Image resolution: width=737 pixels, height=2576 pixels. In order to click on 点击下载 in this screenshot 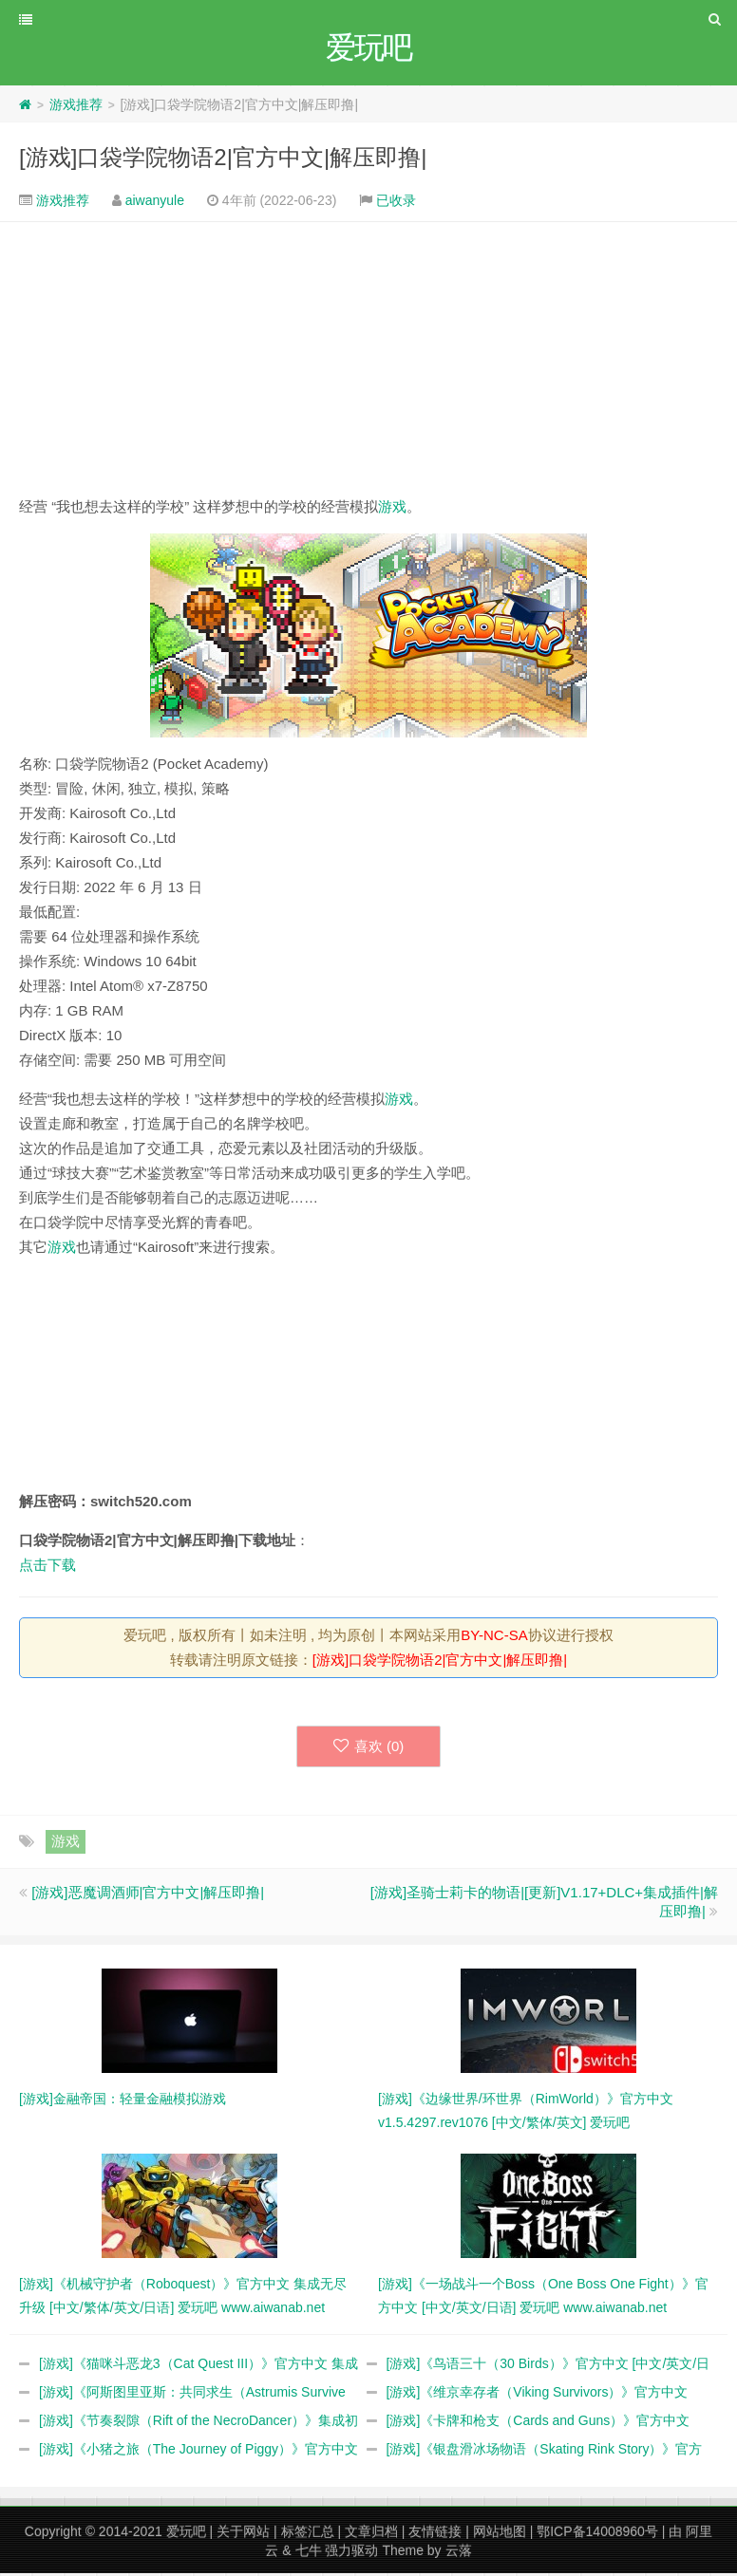, I will do `click(47, 1567)`.